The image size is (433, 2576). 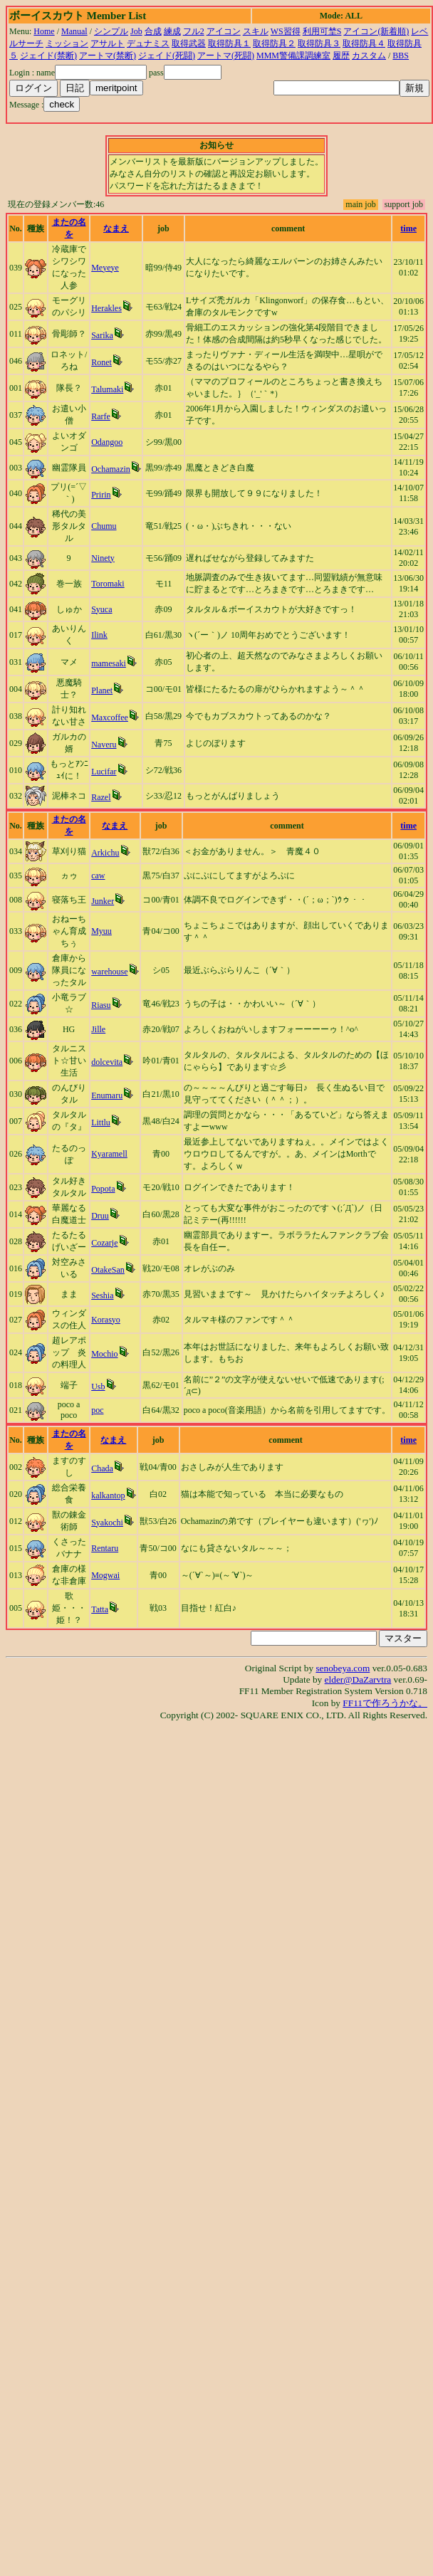 I want to click on kalkantop, so click(x=108, y=1495).